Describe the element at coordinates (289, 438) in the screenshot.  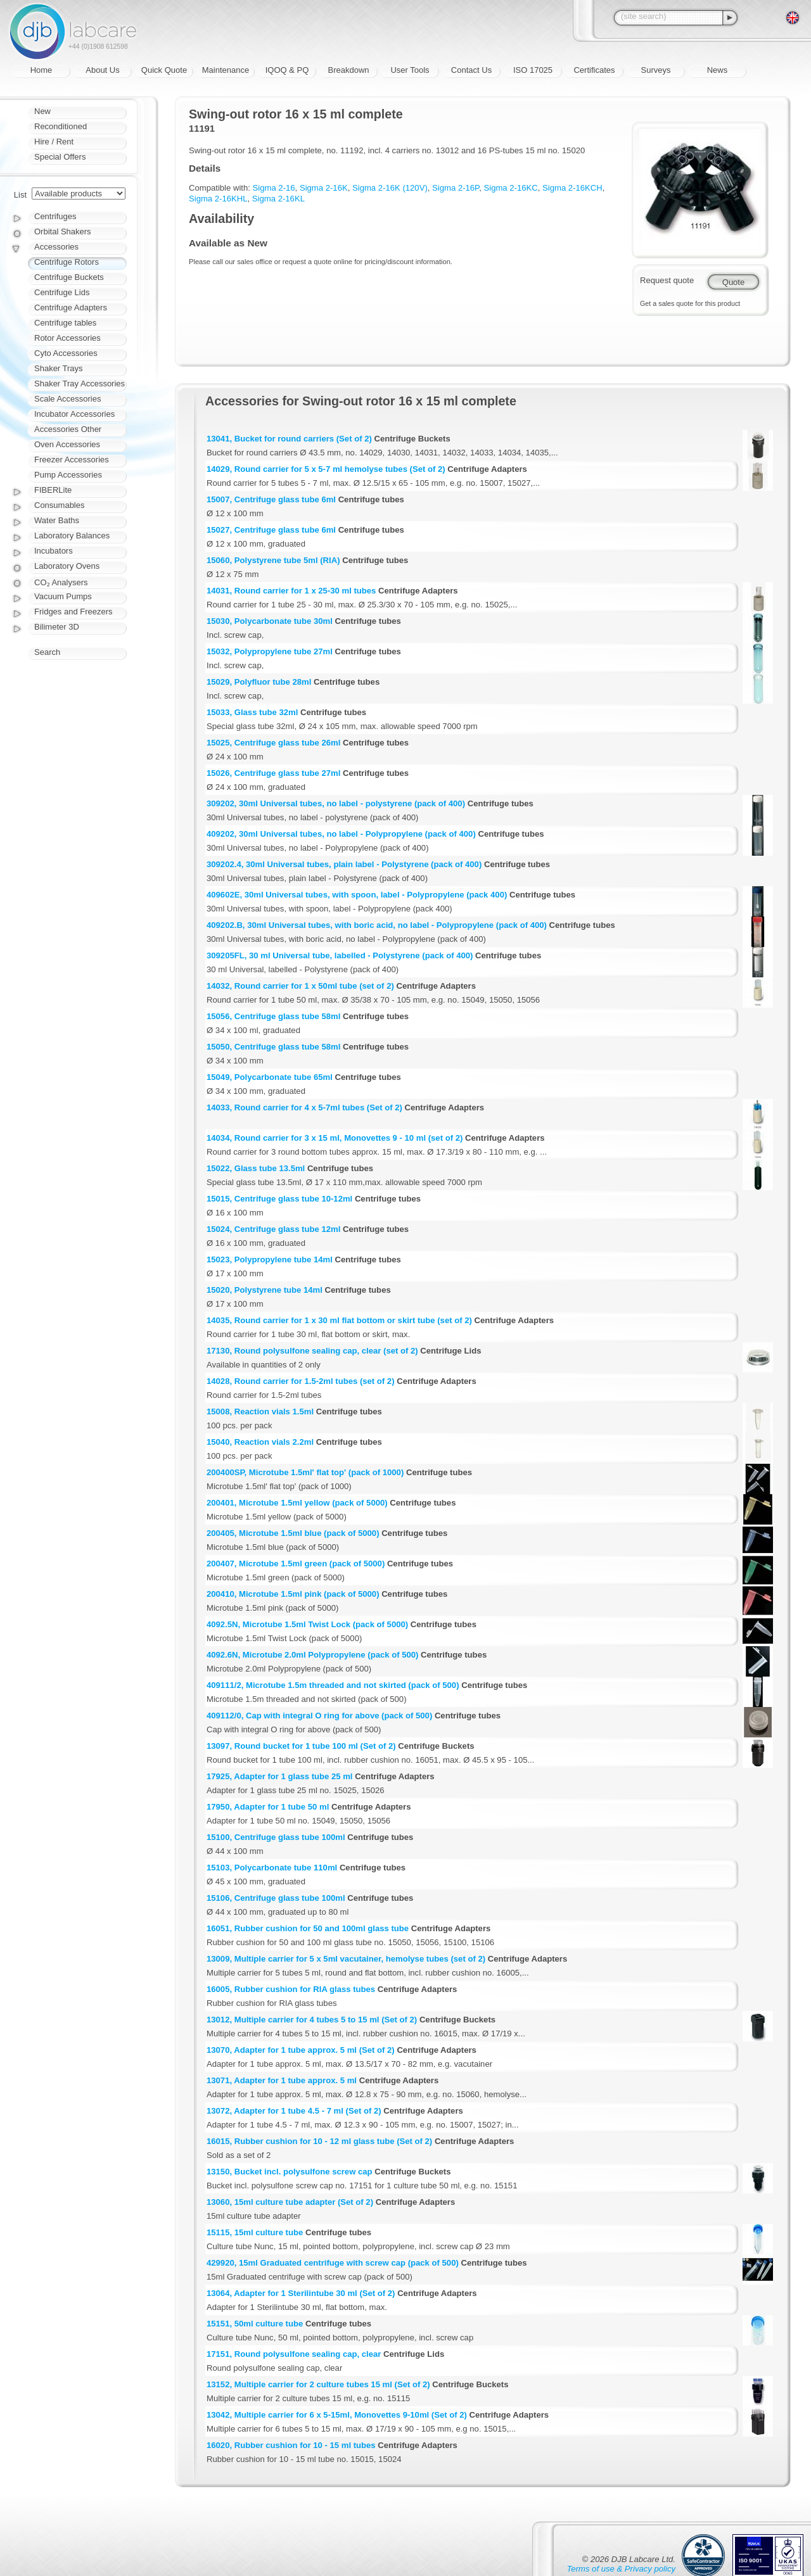
I see `13041, Bucket for round carriers (Set of 2)` at that location.